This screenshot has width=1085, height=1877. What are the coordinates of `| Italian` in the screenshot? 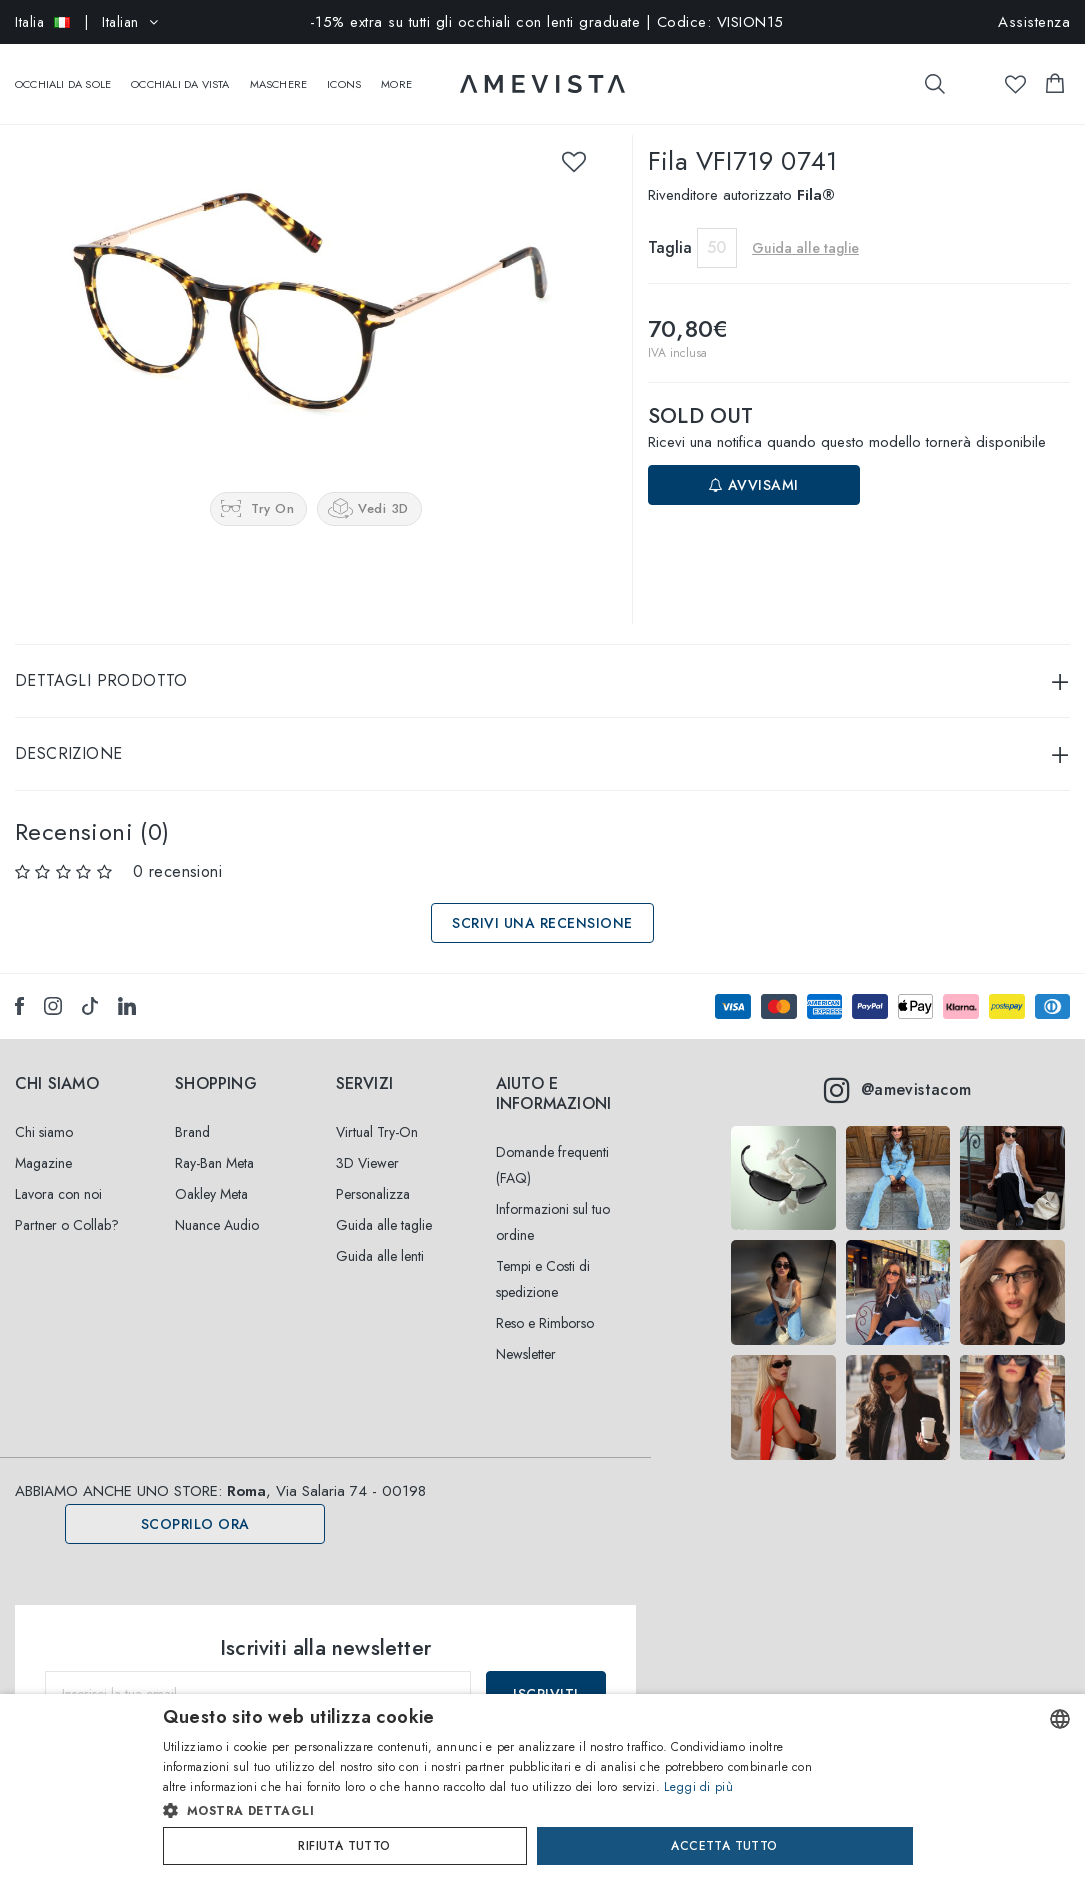 It's located at (86, 22).